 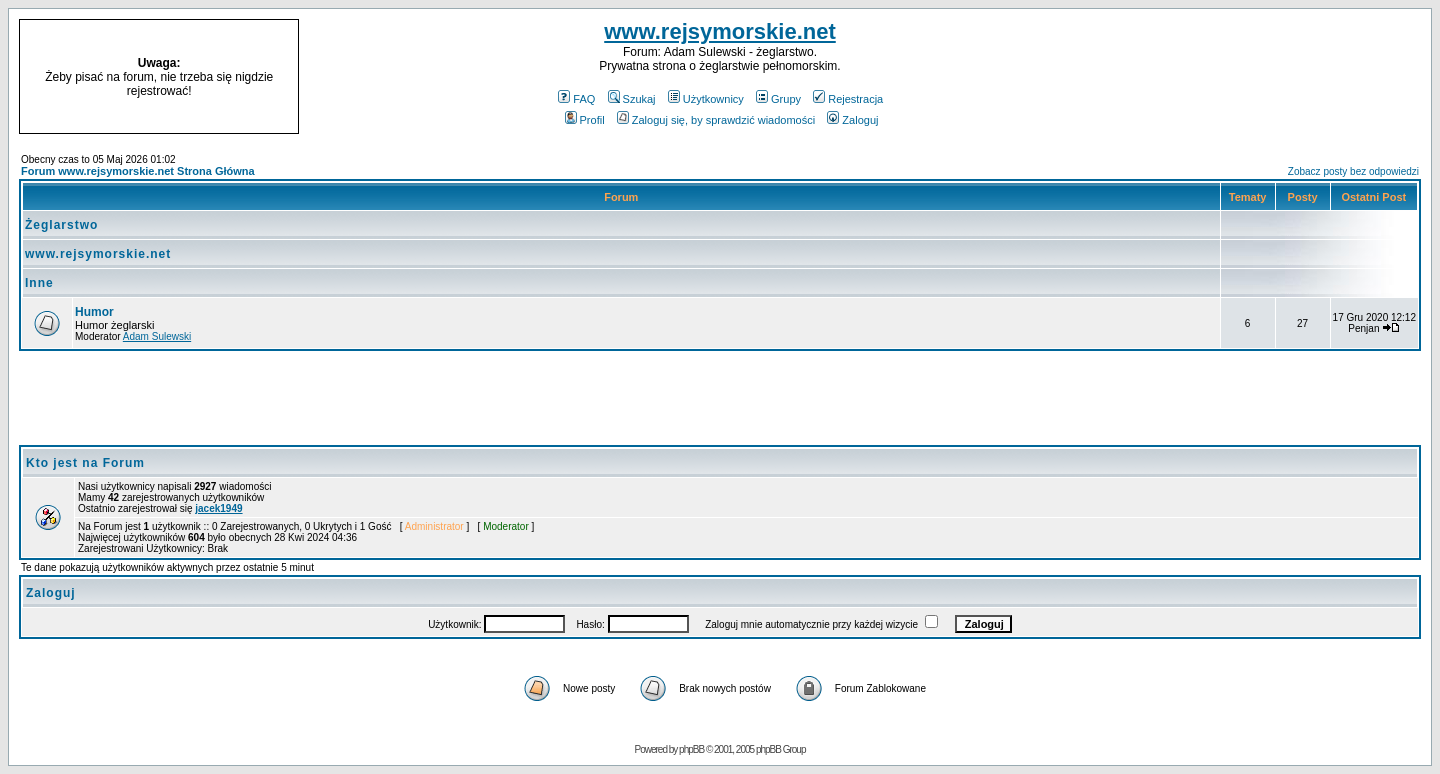 What do you see at coordinates (848, 99) in the screenshot?
I see `Rejestracja` at bounding box center [848, 99].